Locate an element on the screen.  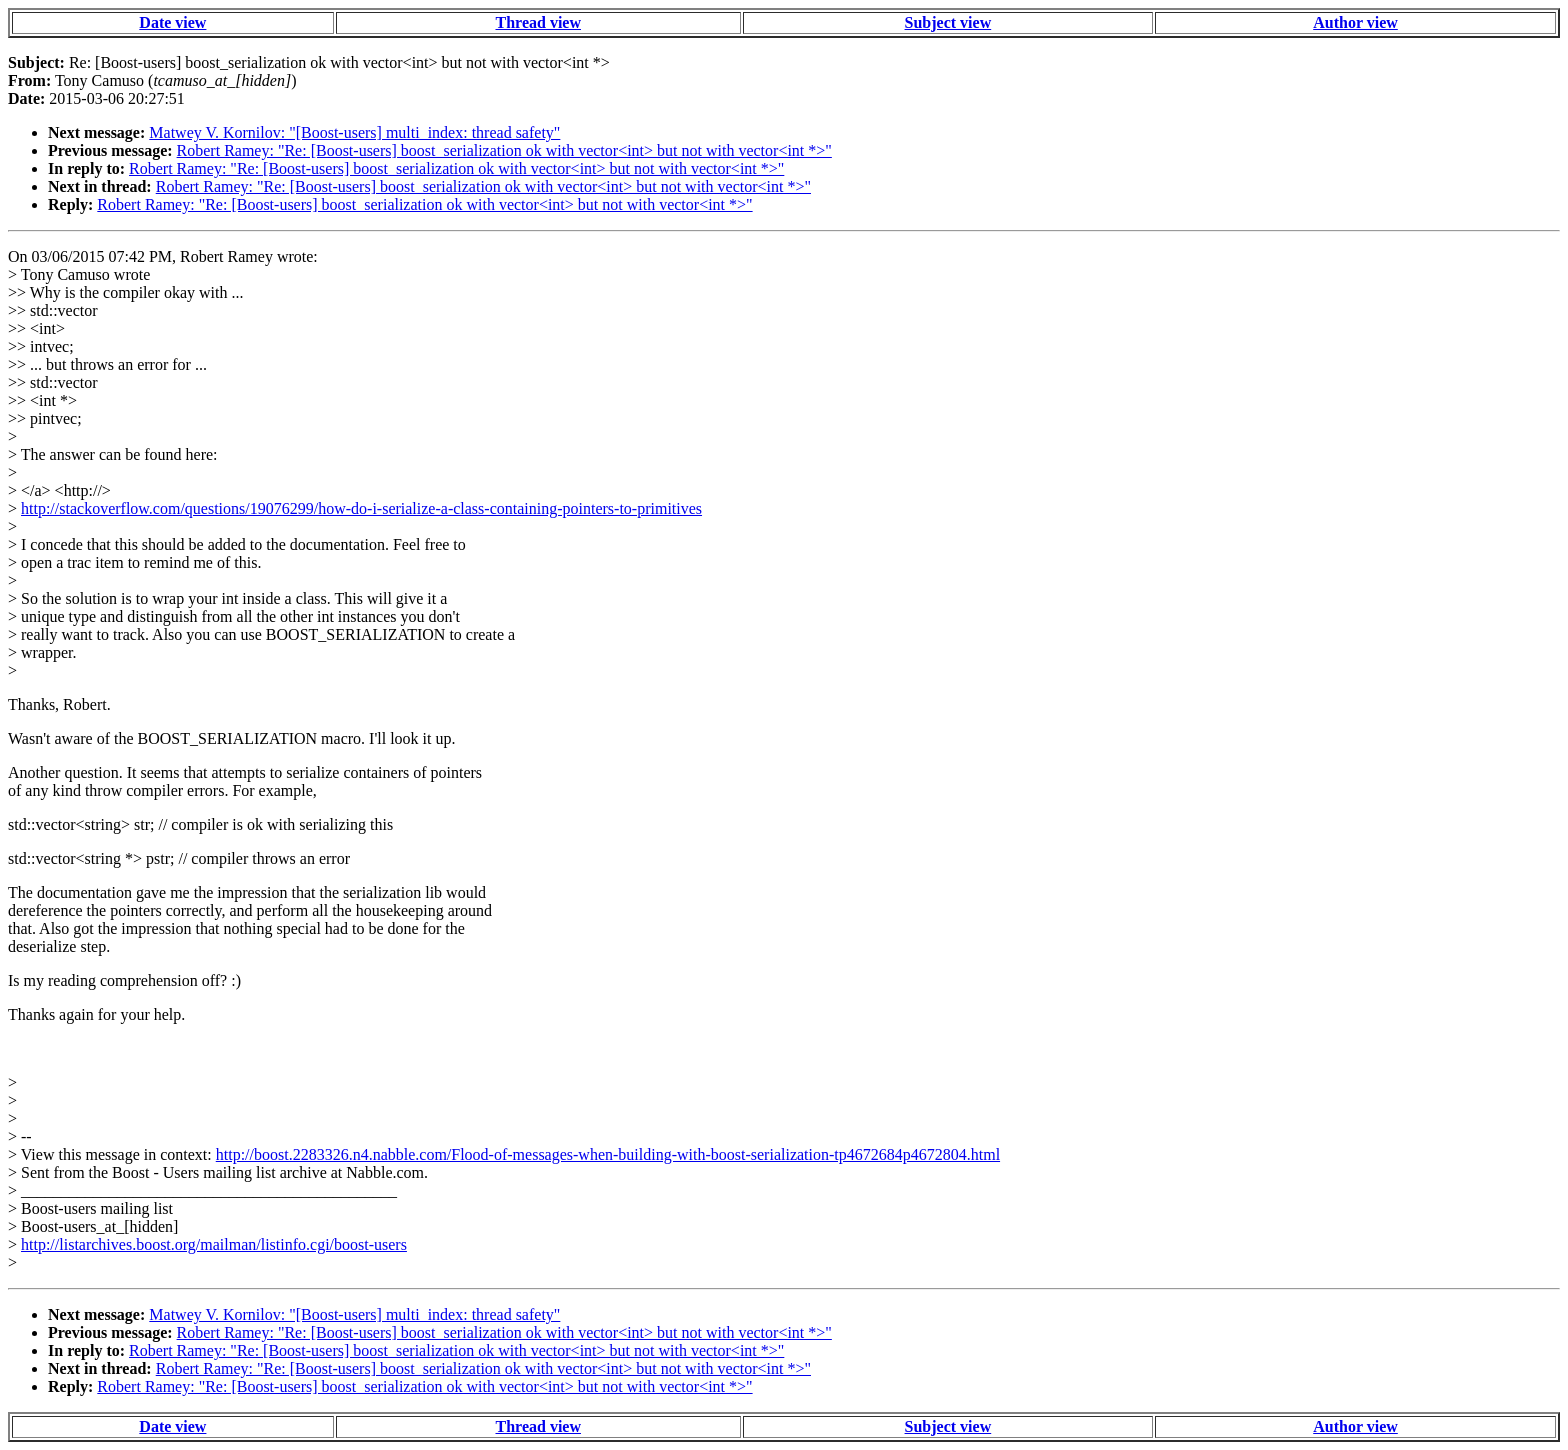
http://boost.2283326.n4.nabble.com/Flood-of-messages-when-building-with-boost-serialization-tp4672684p4672804.html is located at coordinates (608, 1154).